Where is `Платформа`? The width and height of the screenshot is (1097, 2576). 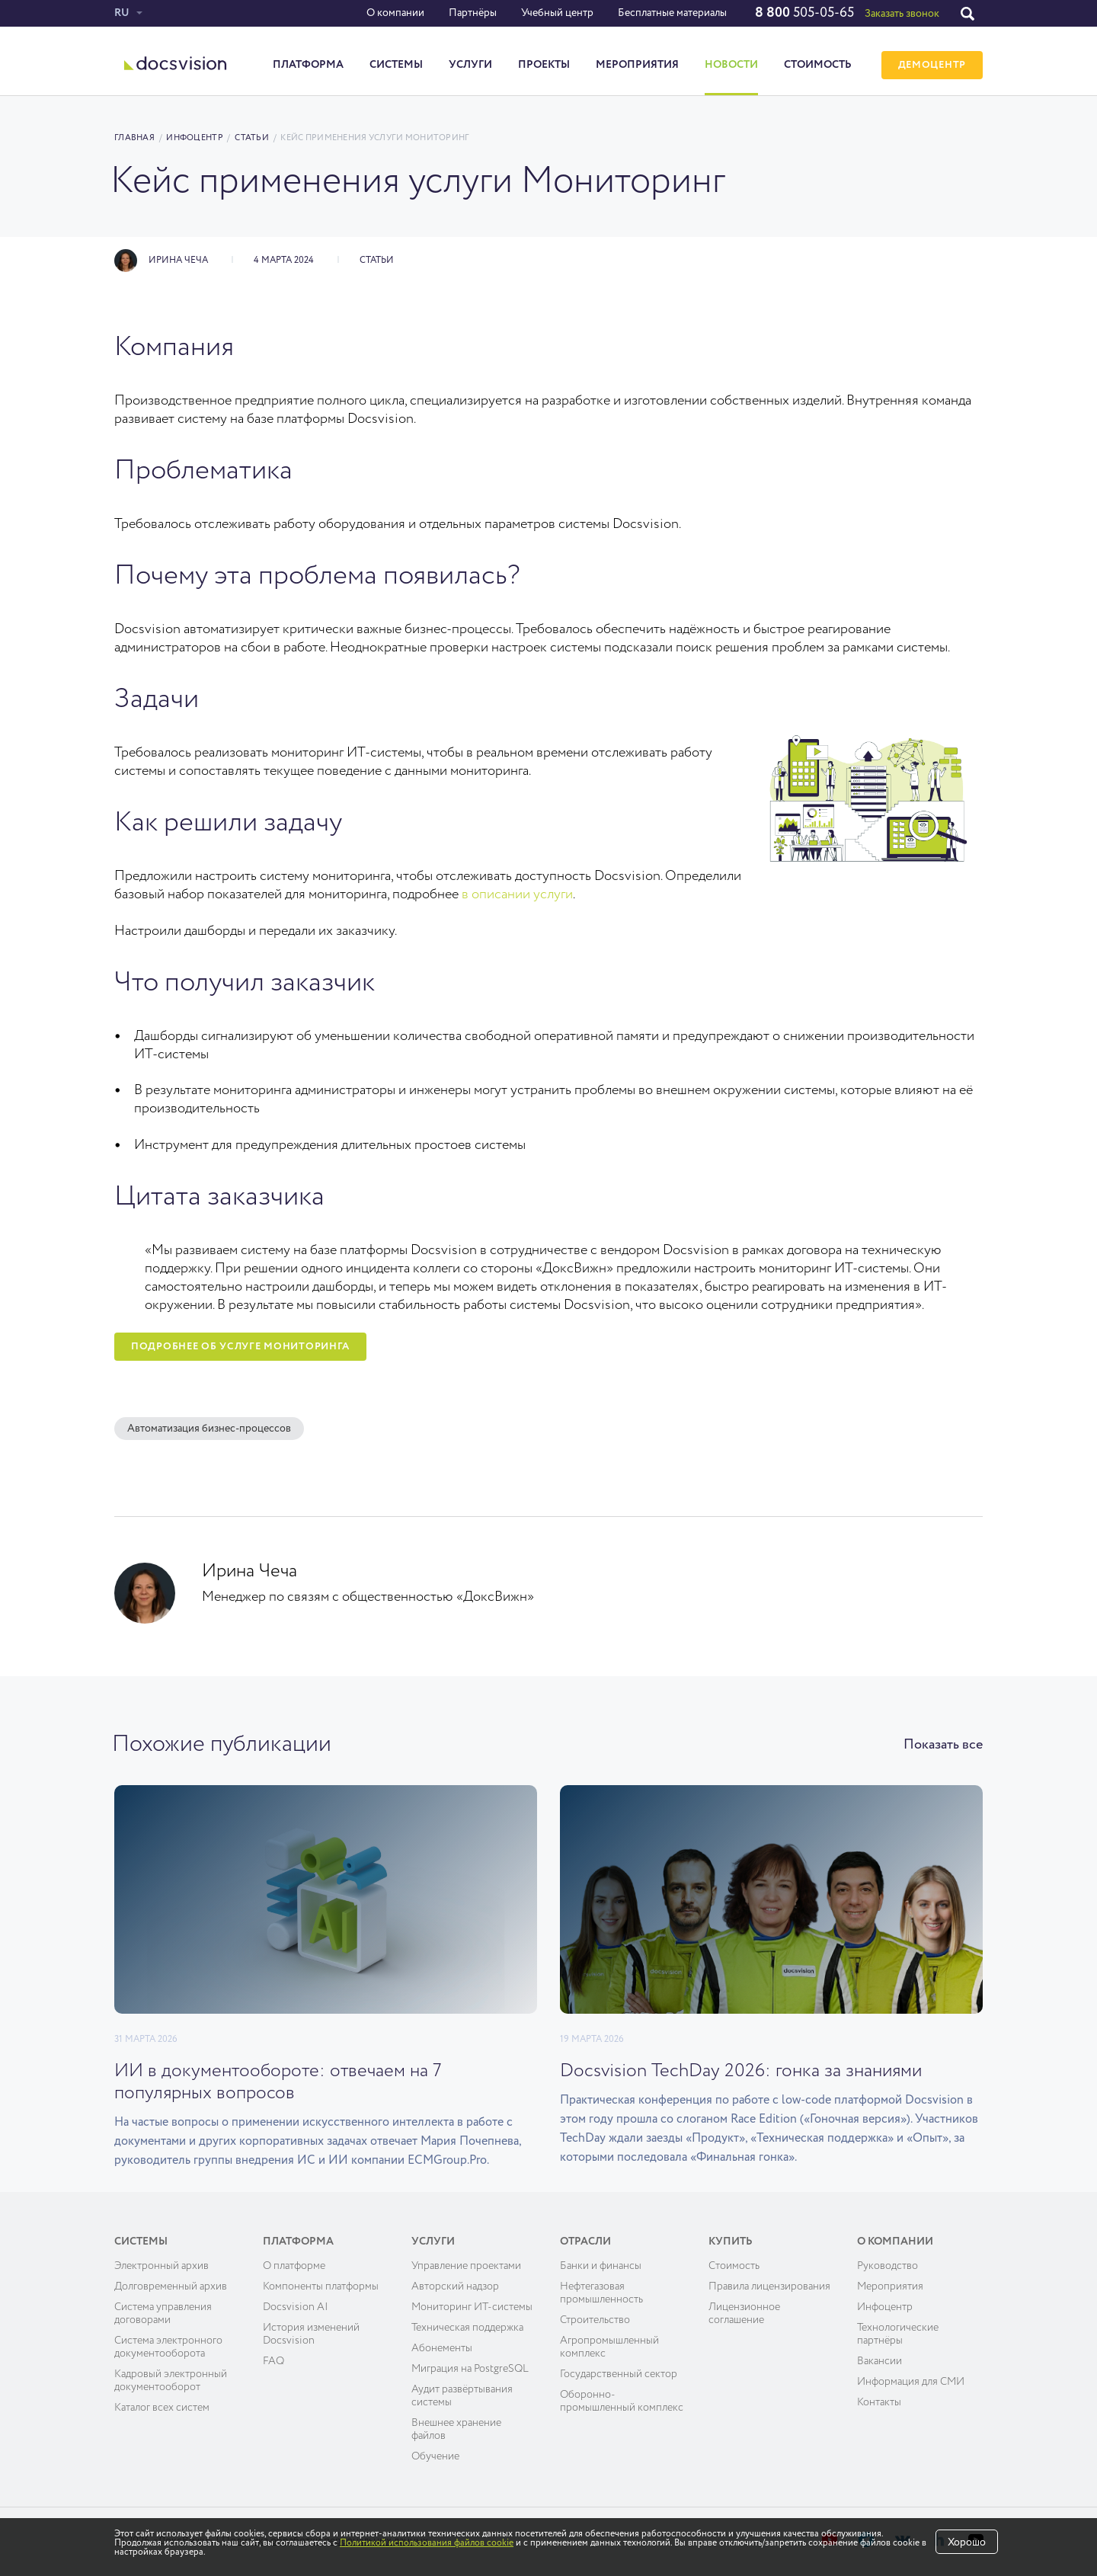
Платформа is located at coordinates (308, 64).